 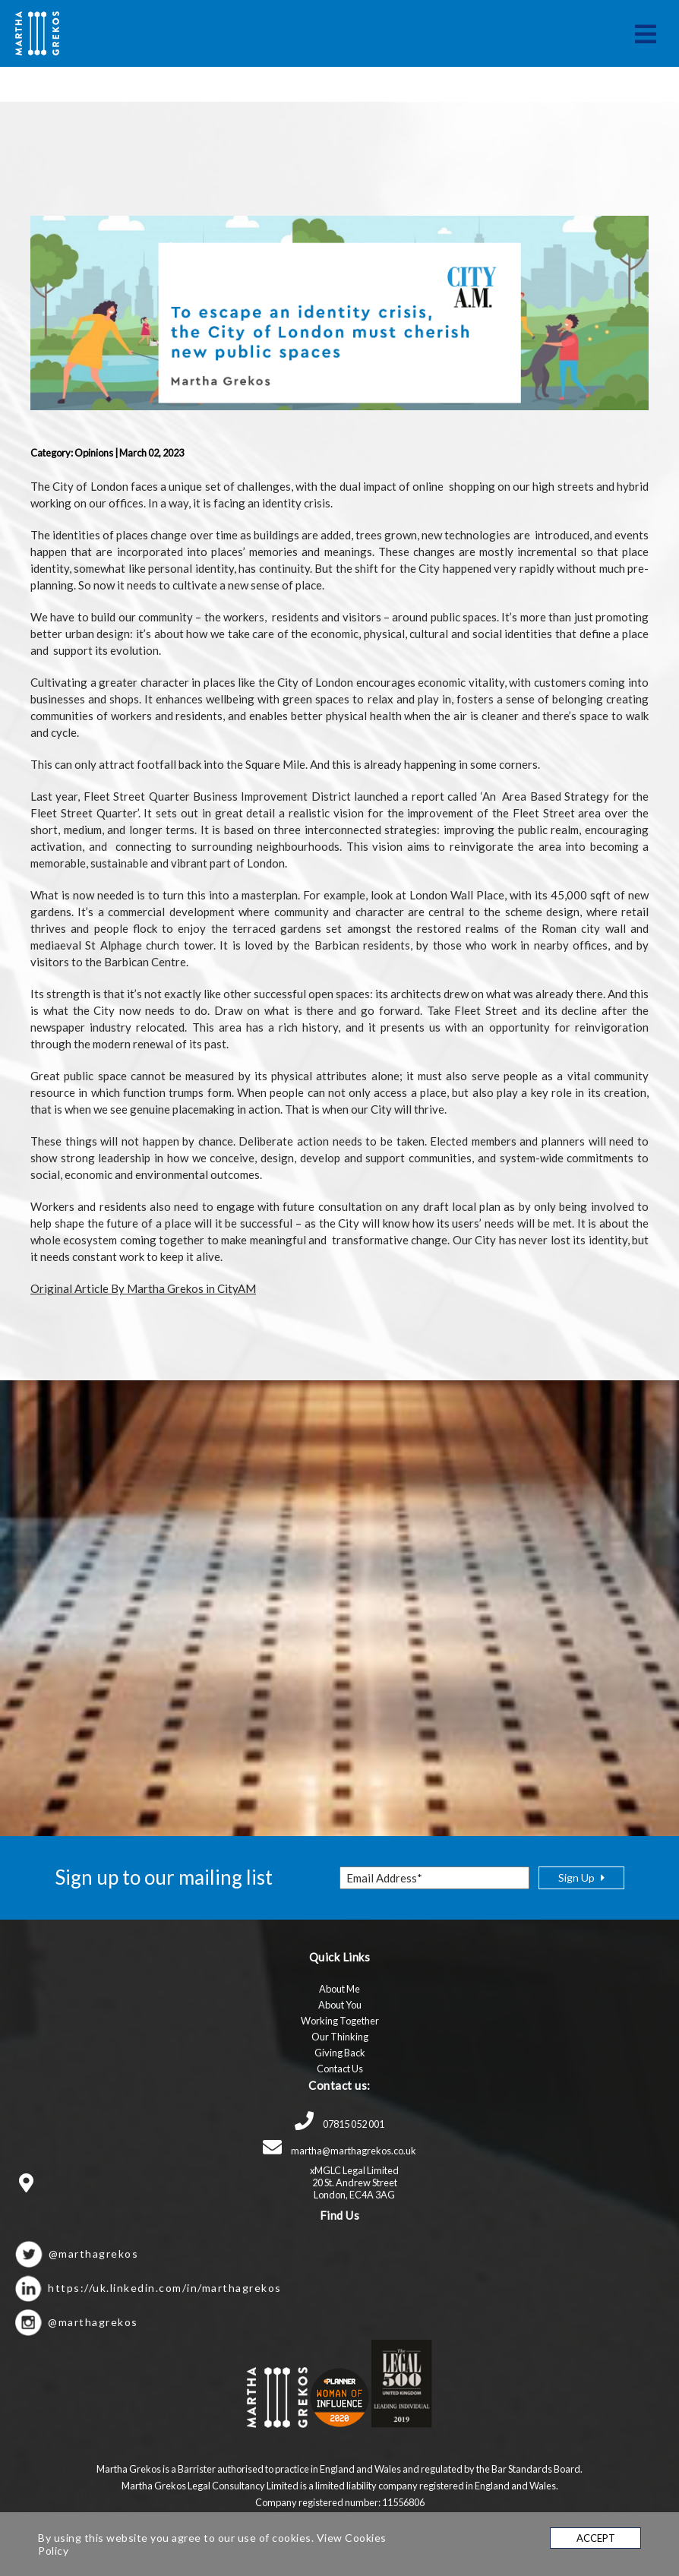 What do you see at coordinates (339, 2037) in the screenshot?
I see `Our Thinking` at bounding box center [339, 2037].